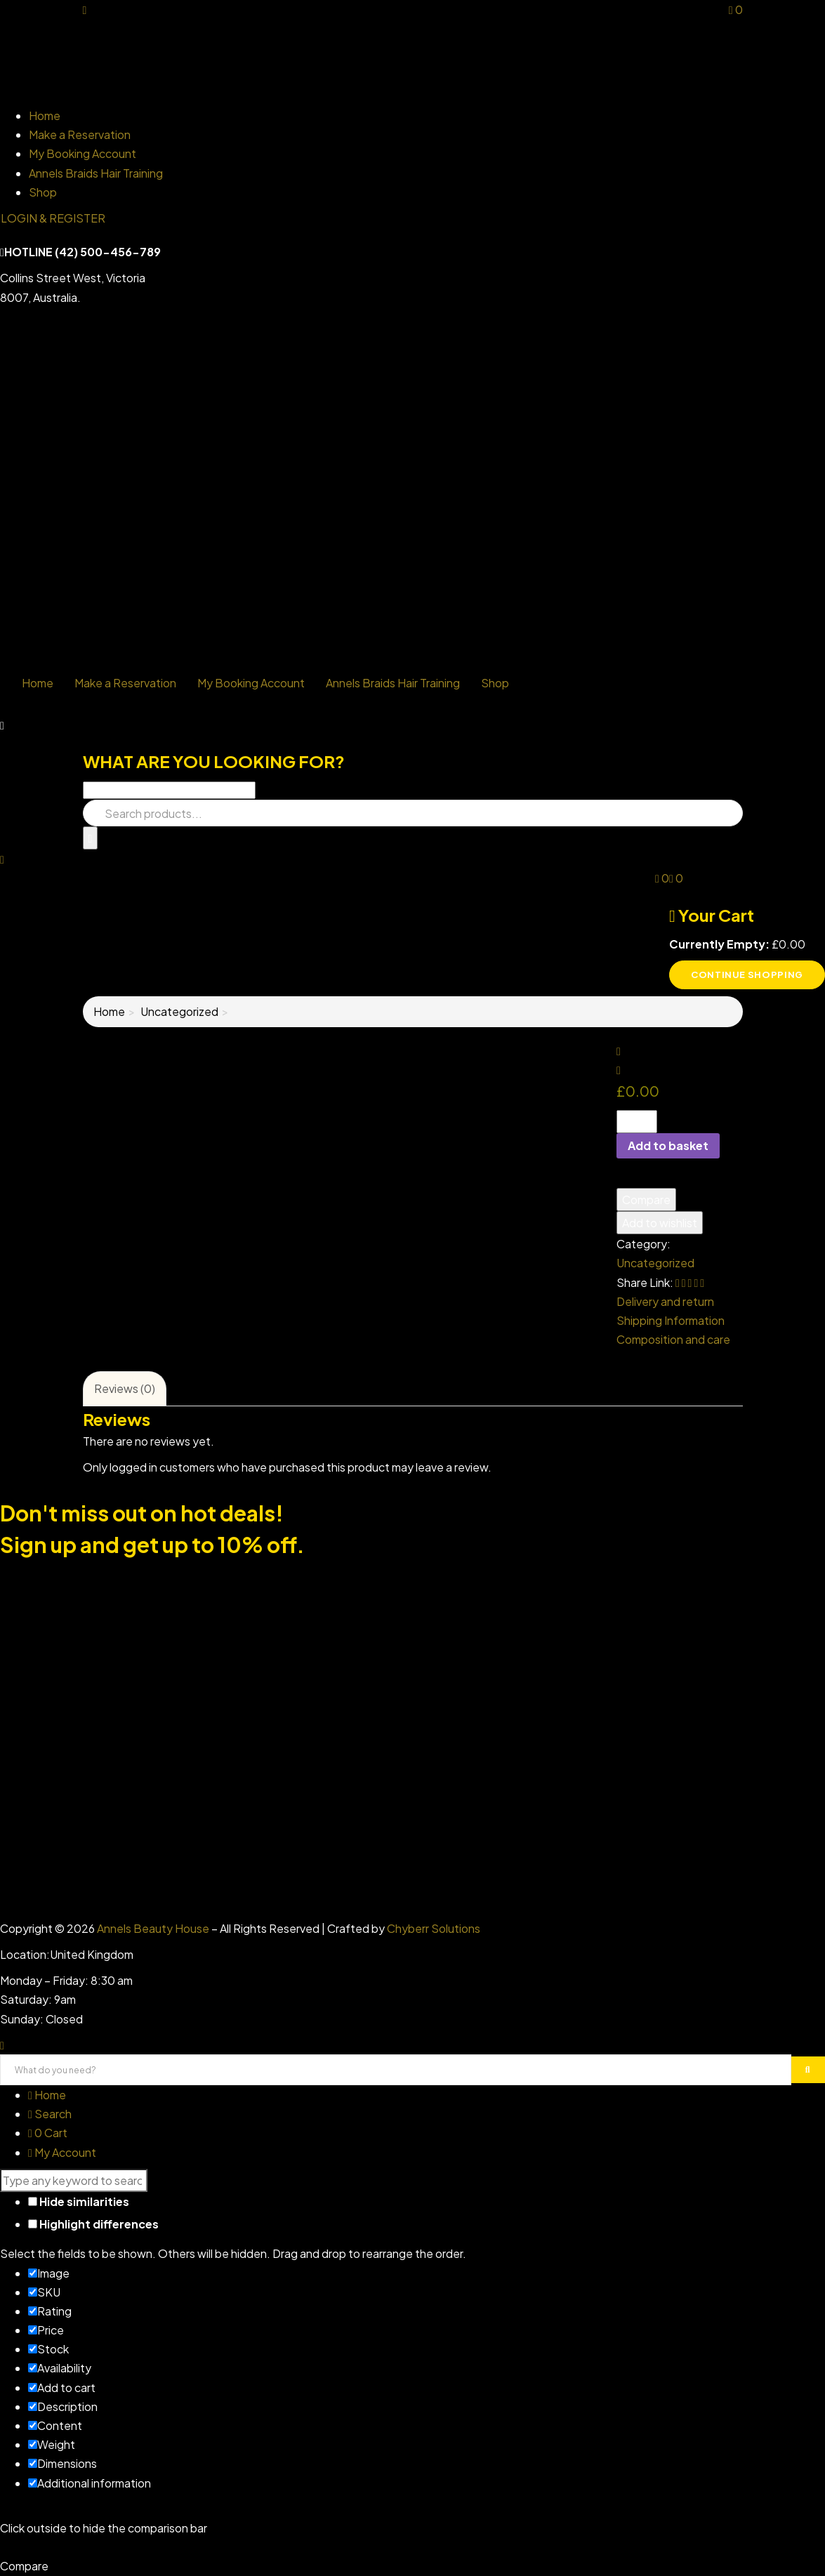 Image resolution: width=825 pixels, height=2576 pixels. Describe the element at coordinates (82, 153) in the screenshot. I see `My Booking Account` at that location.